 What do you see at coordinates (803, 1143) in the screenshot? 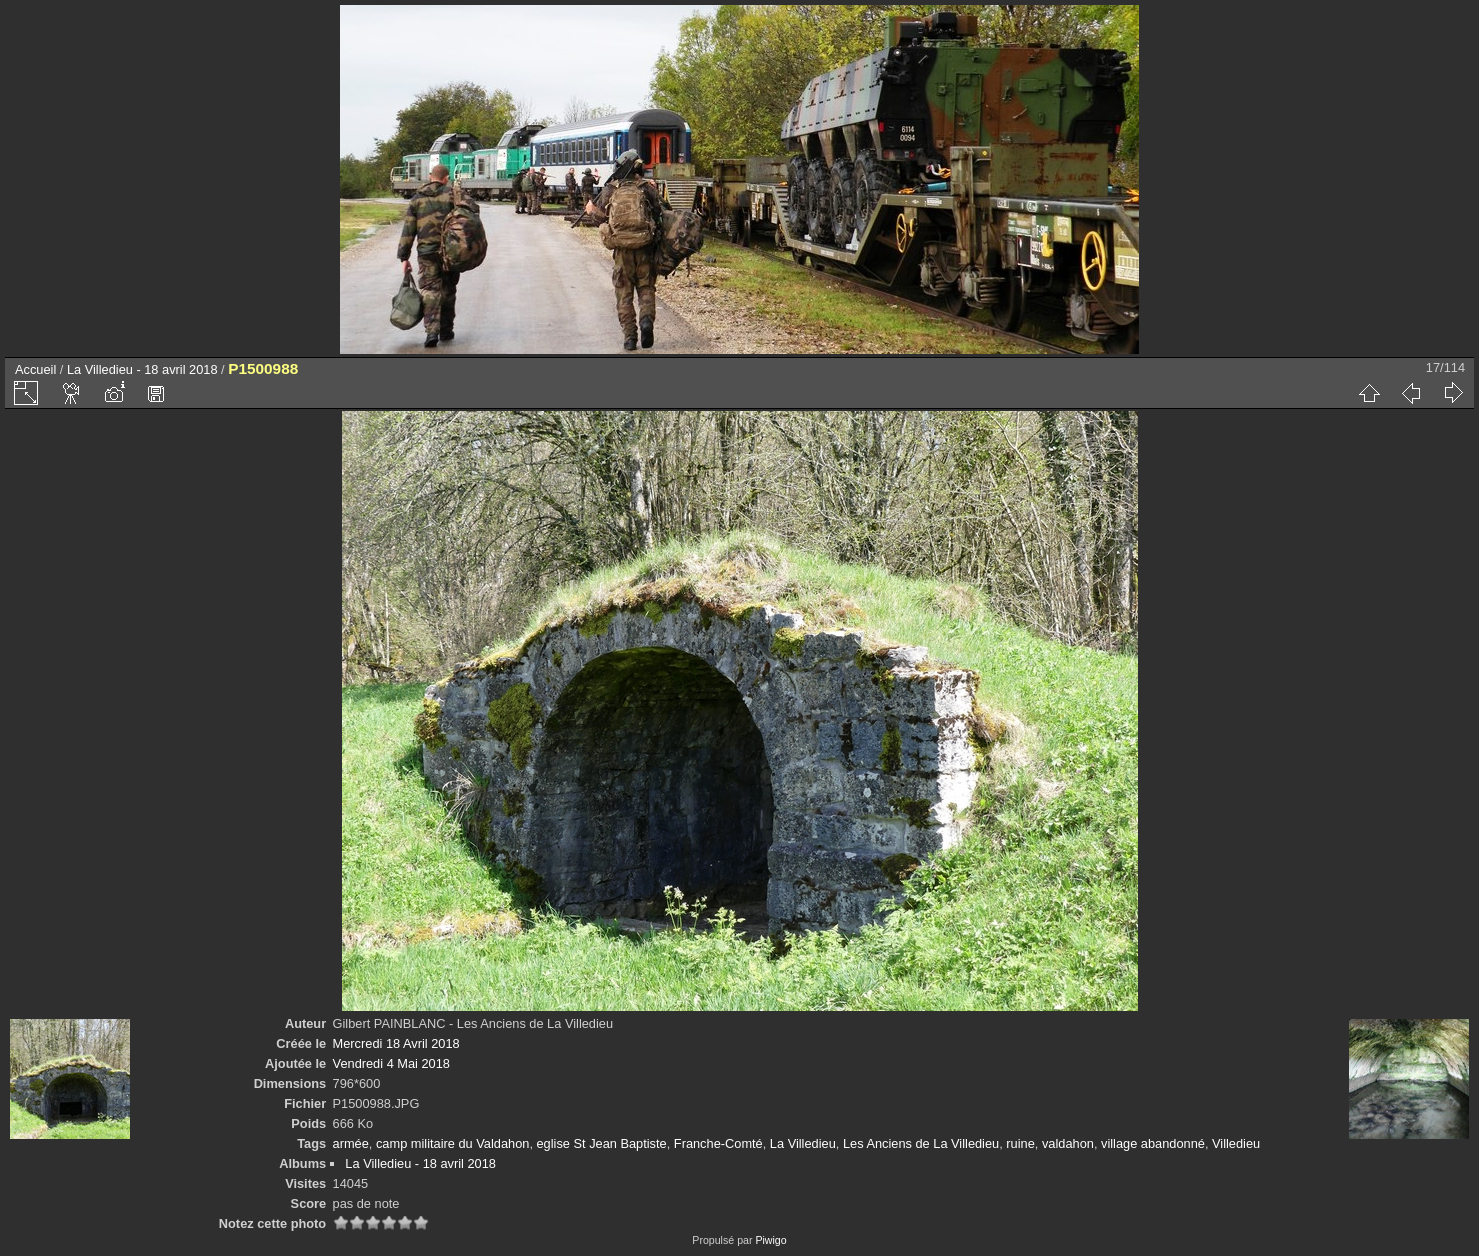
I see `La Villedieu` at bounding box center [803, 1143].